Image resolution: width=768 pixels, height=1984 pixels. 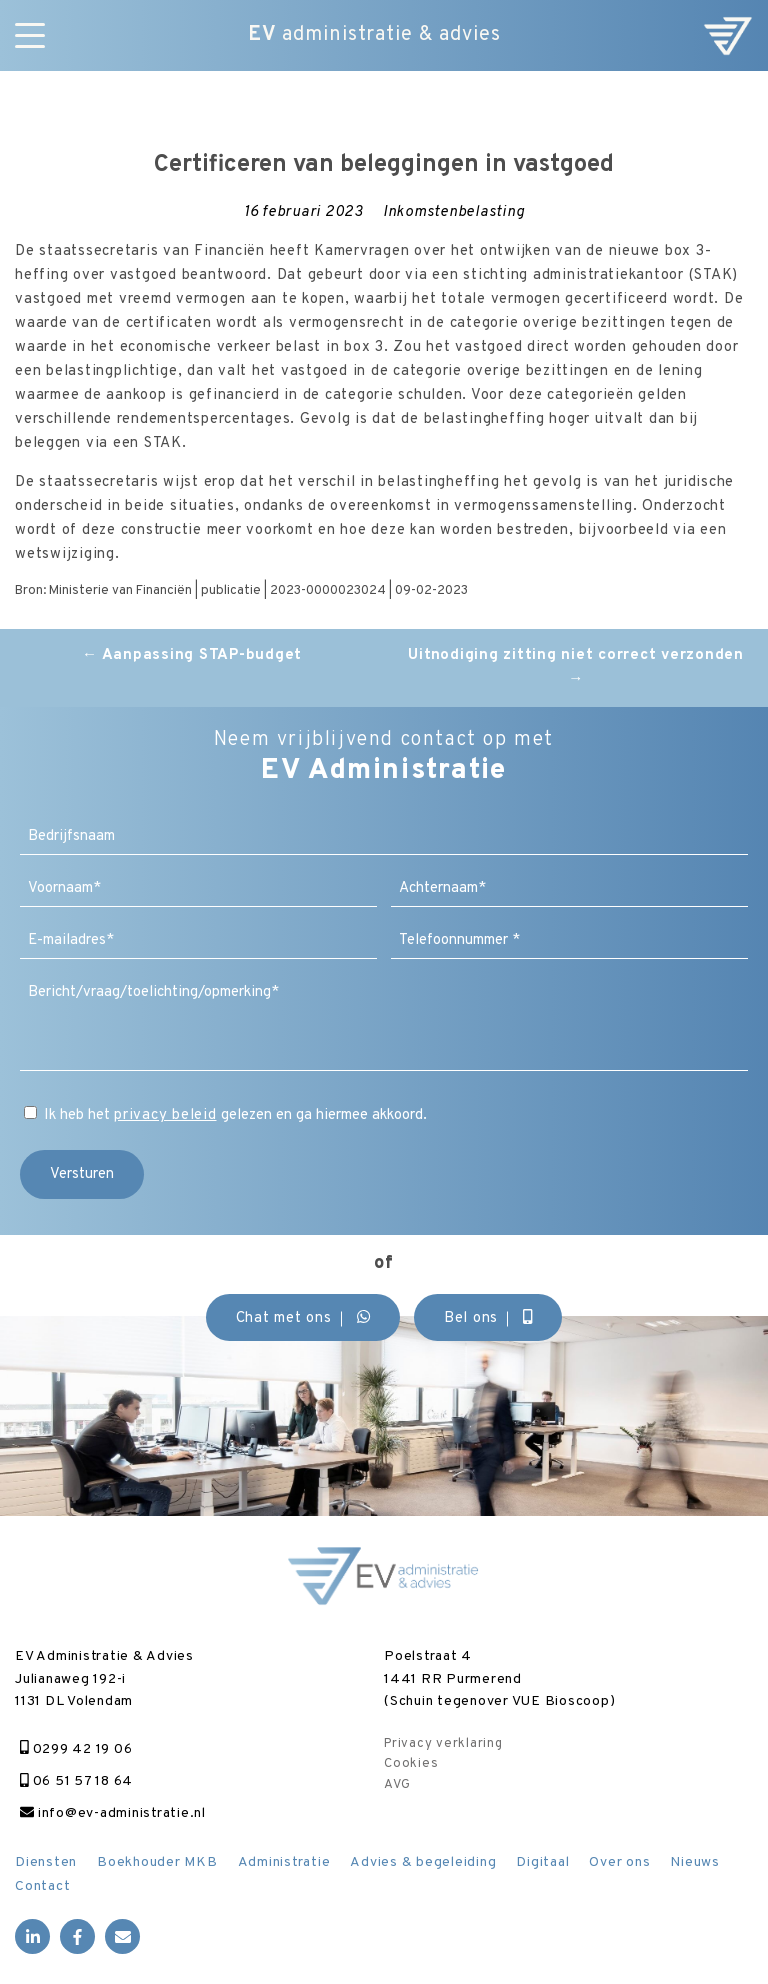 I want to click on Digitaal, so click(x=542, y=1862).